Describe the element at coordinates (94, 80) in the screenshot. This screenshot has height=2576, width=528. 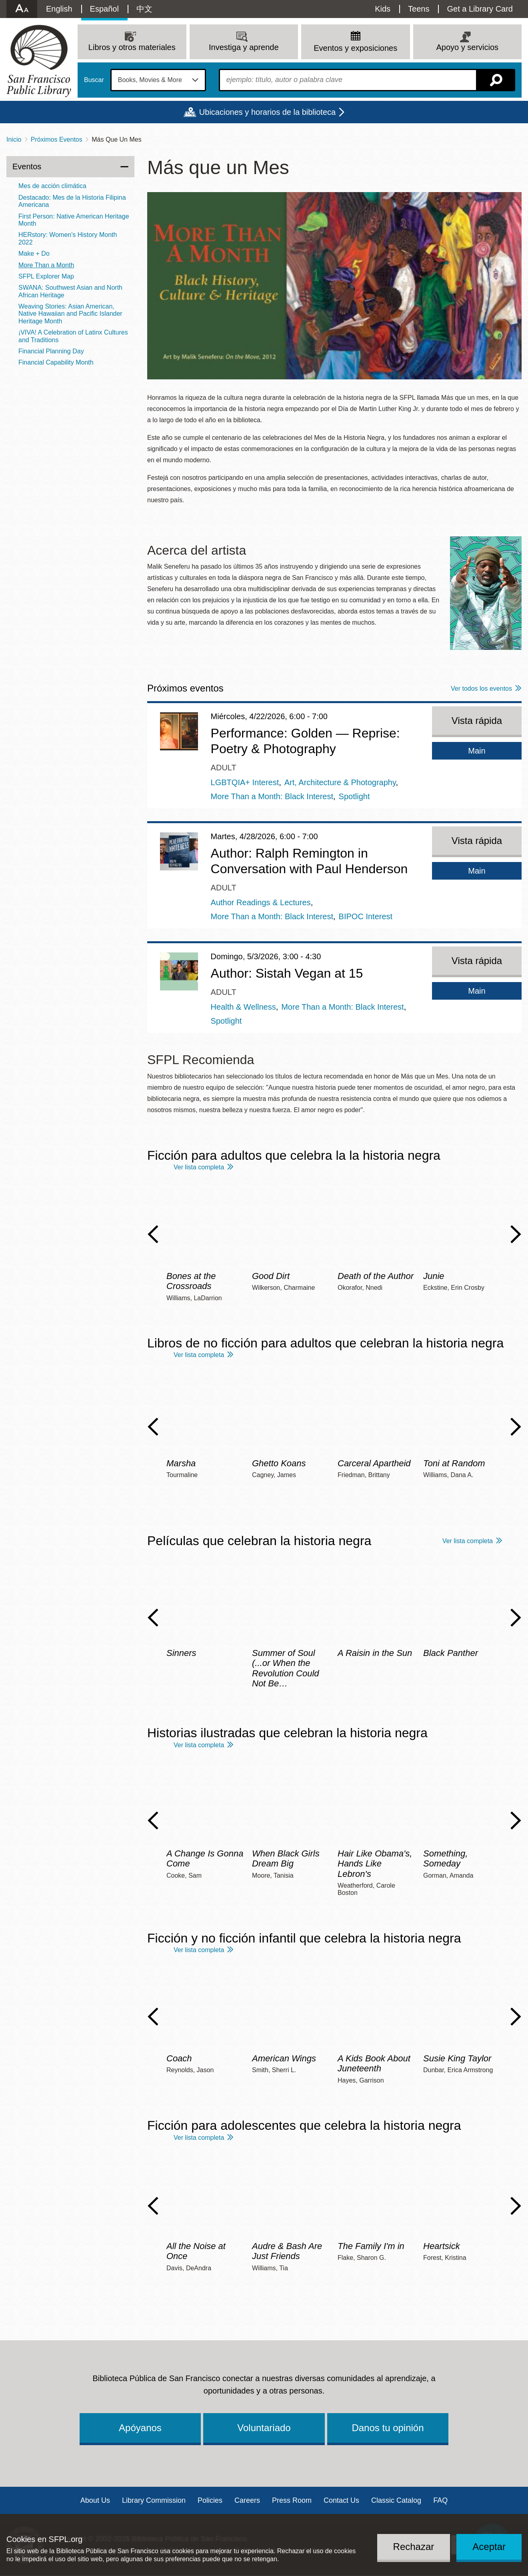
I see `Buscar` at that location.